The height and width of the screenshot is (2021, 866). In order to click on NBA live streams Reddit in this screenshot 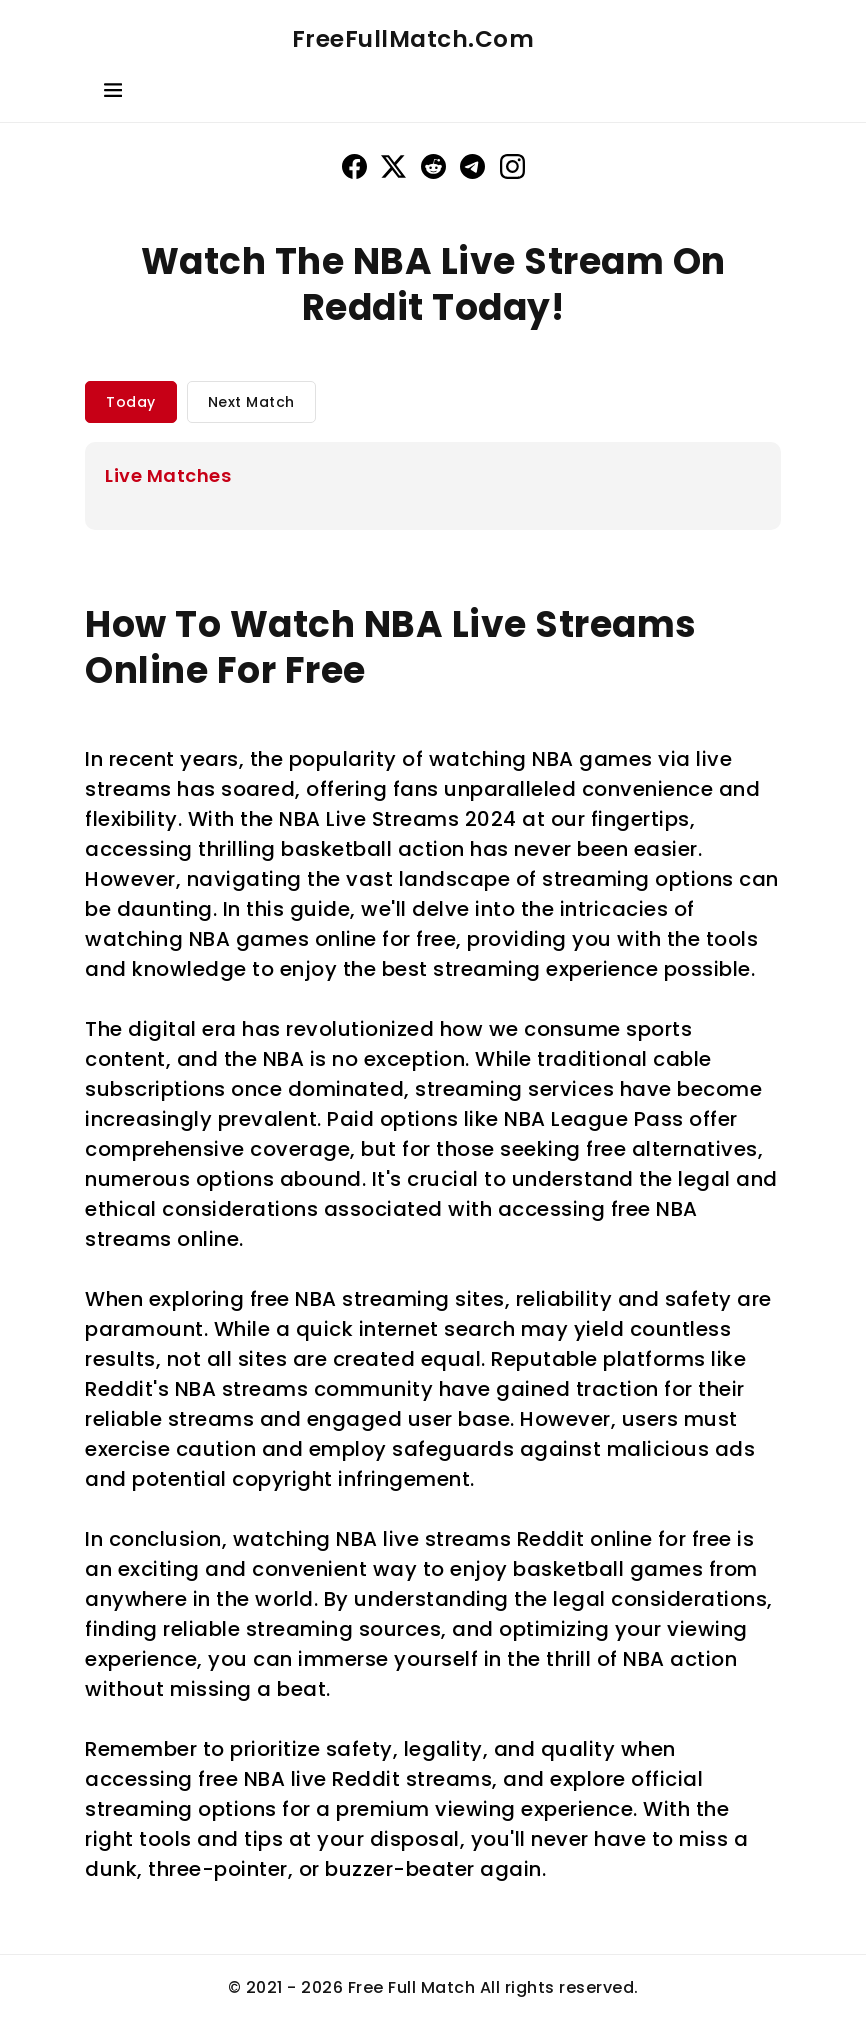, I will do `click(460, 1539)`.